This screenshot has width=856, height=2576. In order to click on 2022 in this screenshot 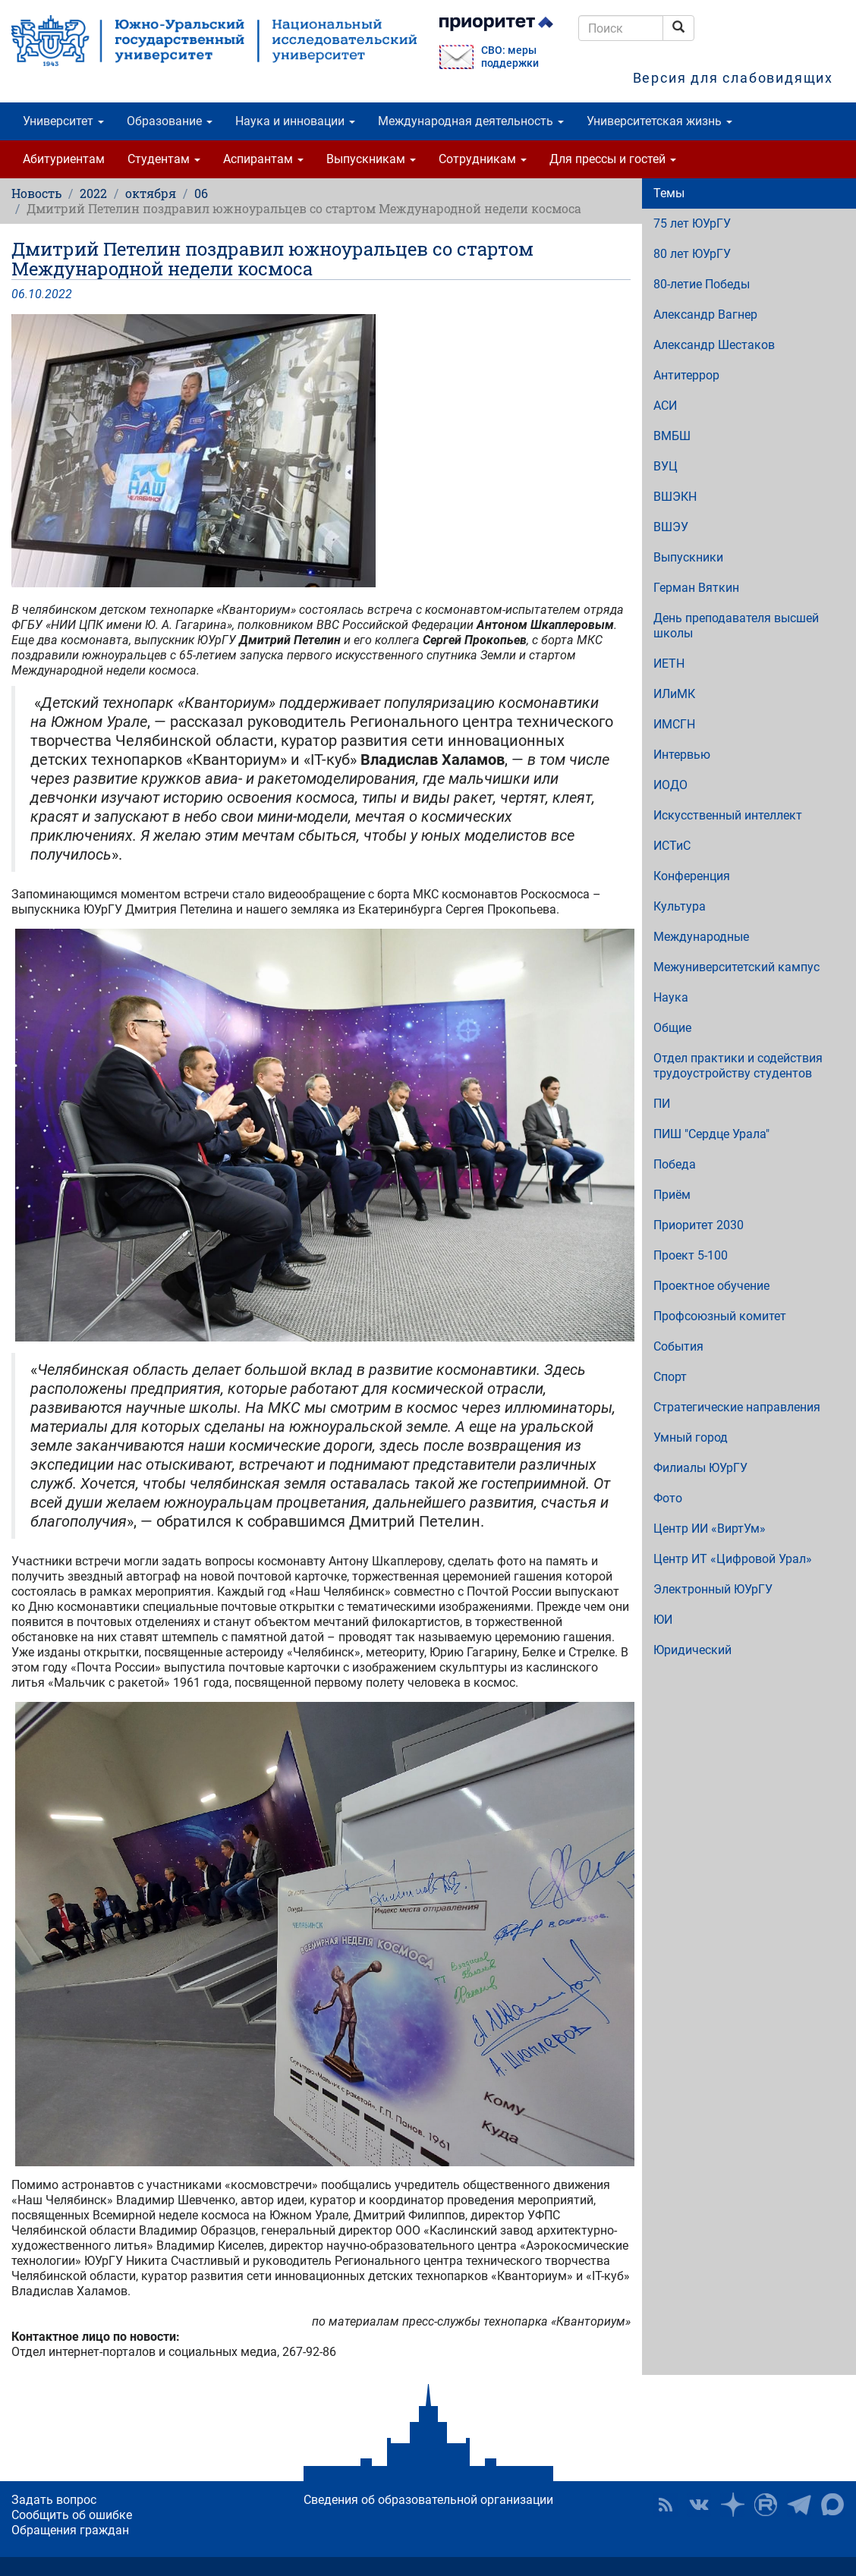, I will do `click(93, 193)`.